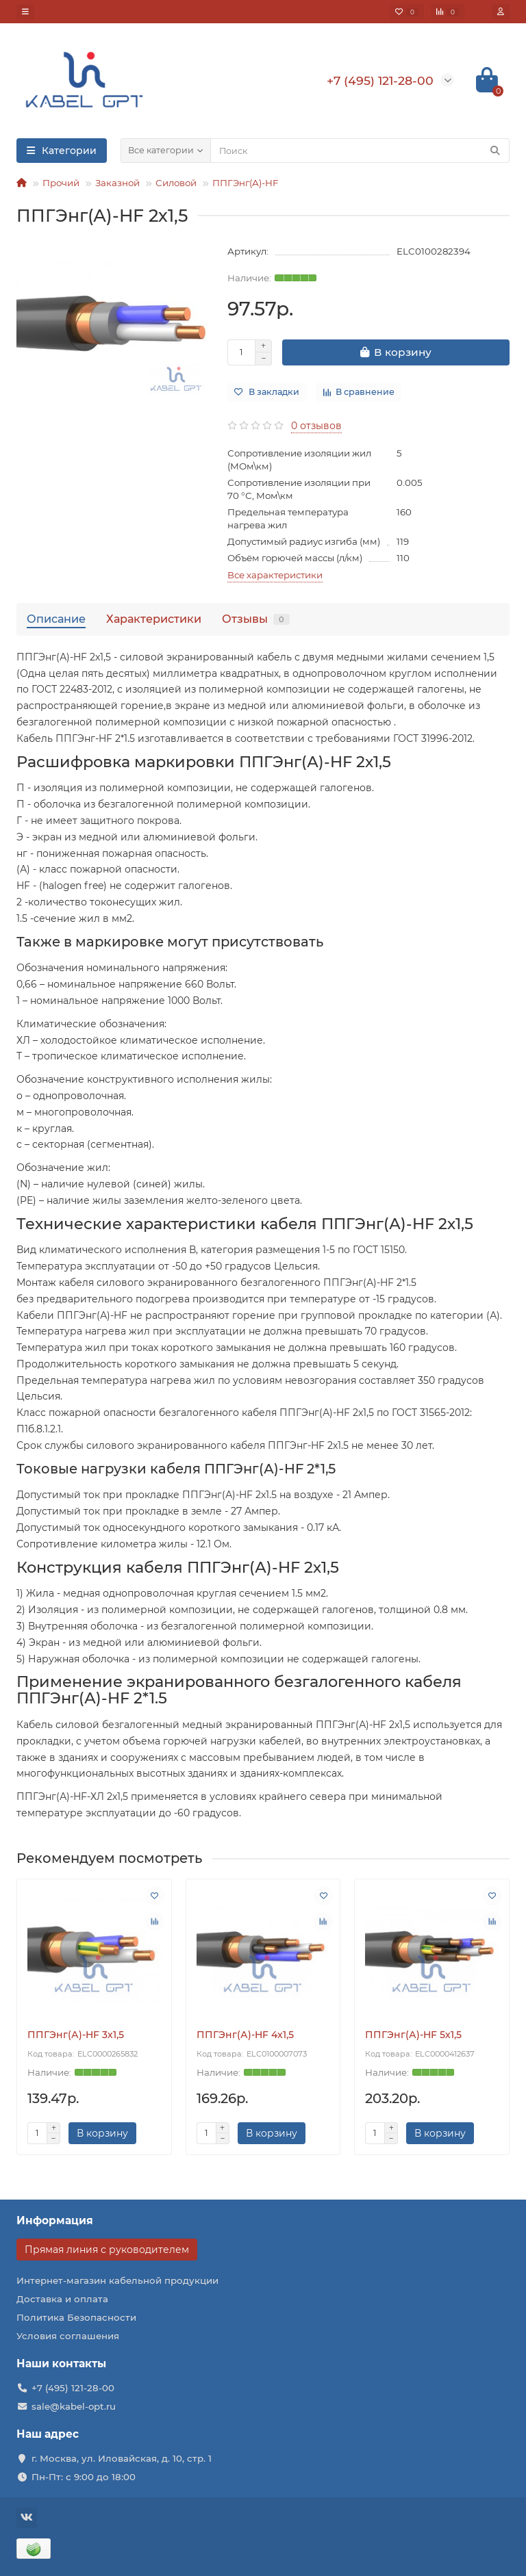  What do you see at coordinates (60, 182) in the screenshot?
I see `Прочий` at bounding box center [60, 182].